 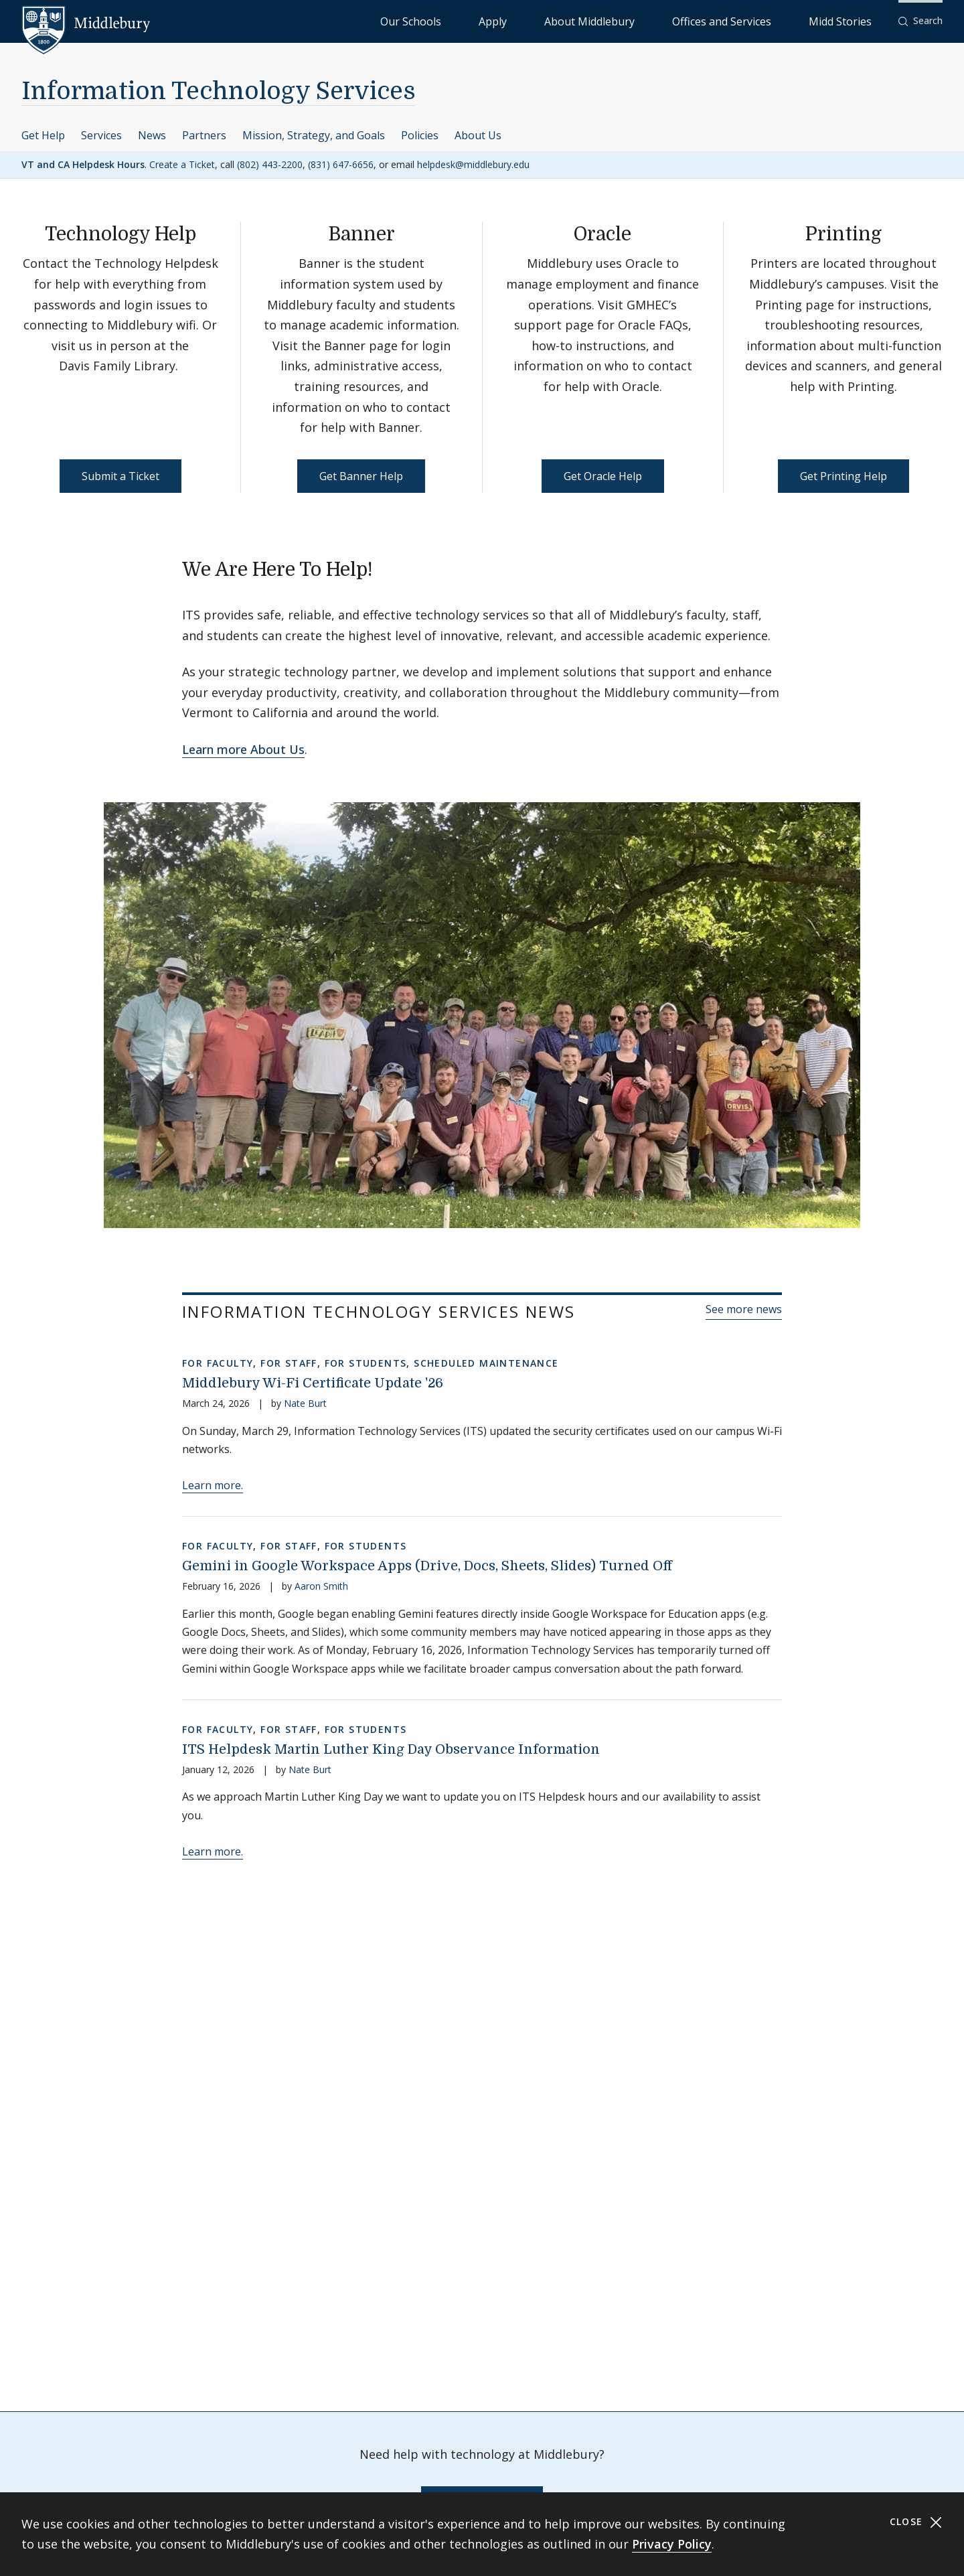 What do you see at coordinates (854, 20) in the screenshot?
I see `Midd Stories` at bounding box center [854, 20].